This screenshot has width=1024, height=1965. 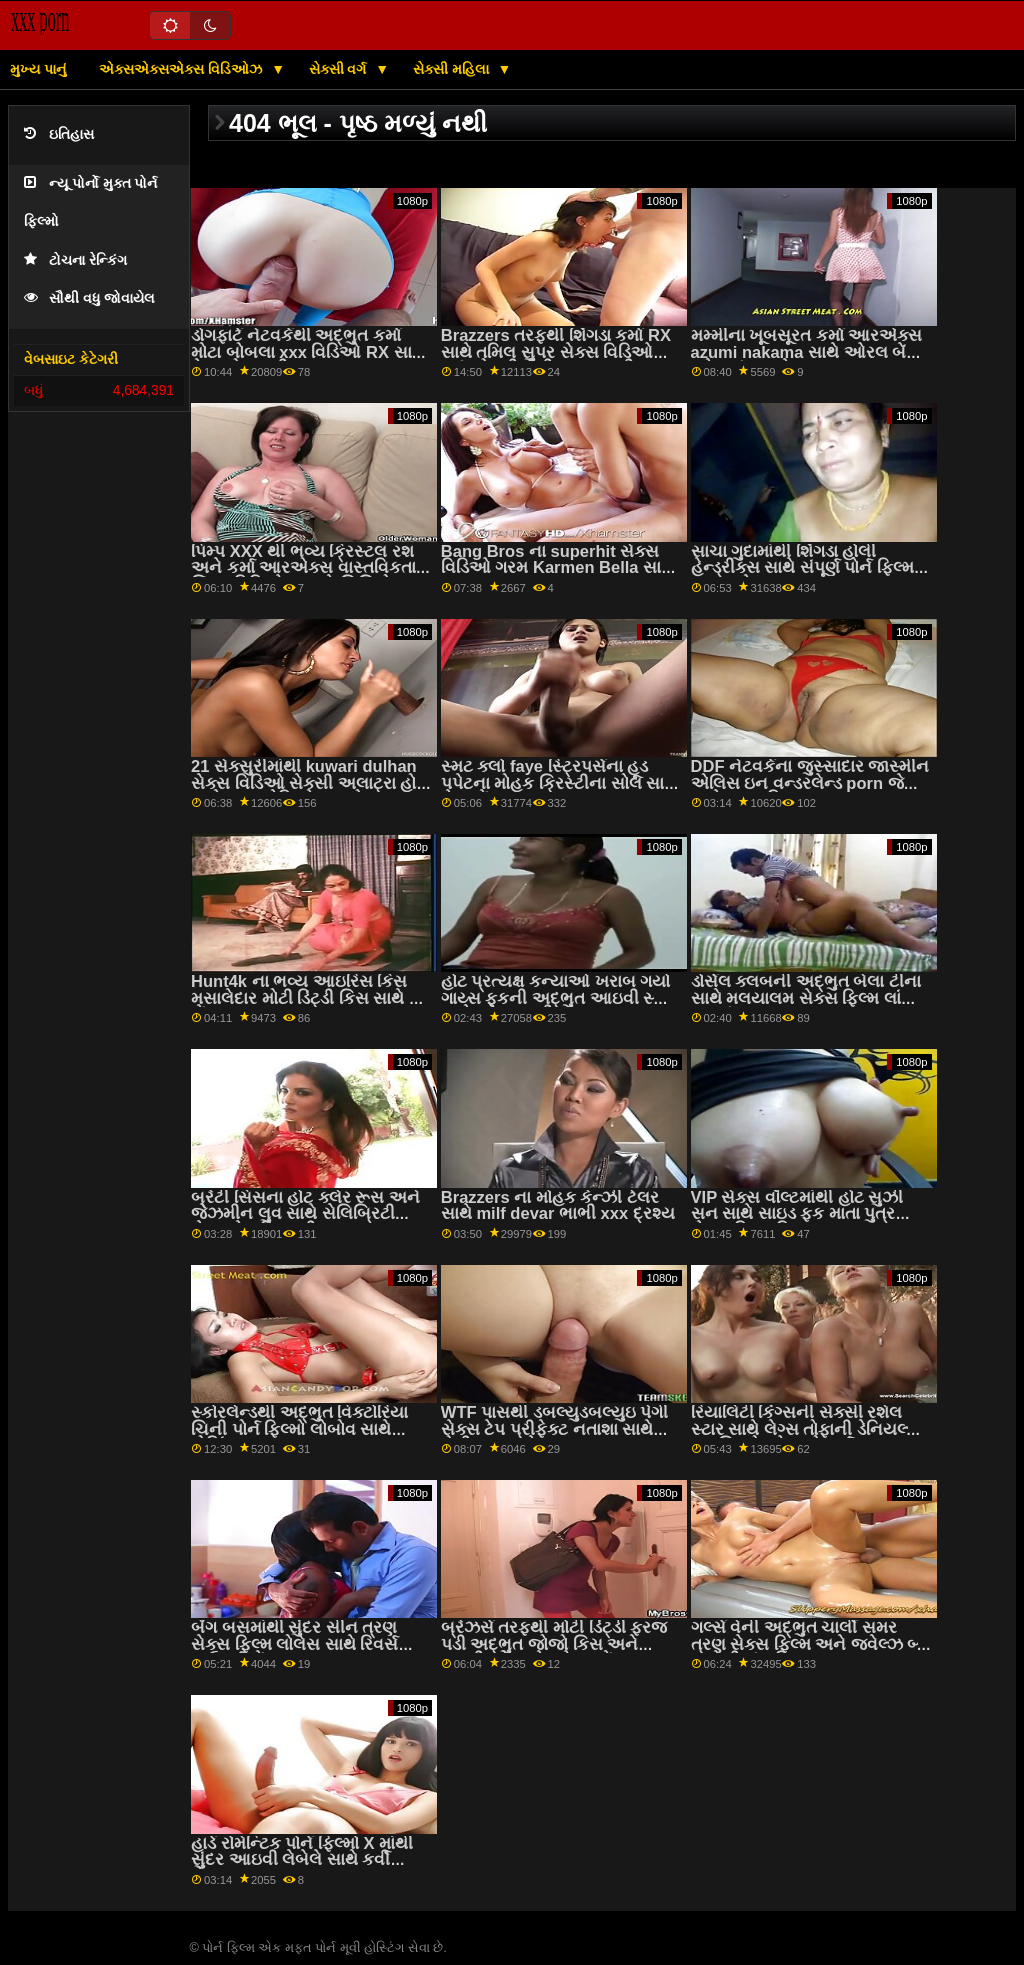 I want to click on Brazzers તરફથી શિંગડા કર્મા RX સાથે તમિલ સુપર સેક્સ વિડિઓ જૂઠું બોલતી ડોગીસ્ટાઇલ મૂવી, so click(x=556, y=352).